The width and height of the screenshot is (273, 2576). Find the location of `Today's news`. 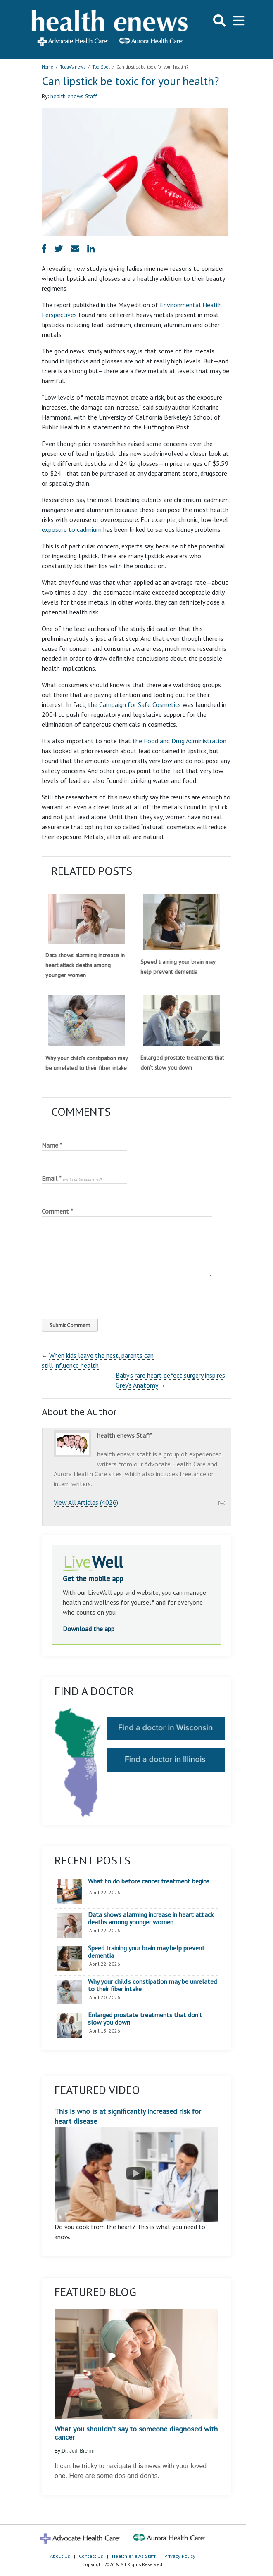

Today's news is located at coordinates (72, 67).